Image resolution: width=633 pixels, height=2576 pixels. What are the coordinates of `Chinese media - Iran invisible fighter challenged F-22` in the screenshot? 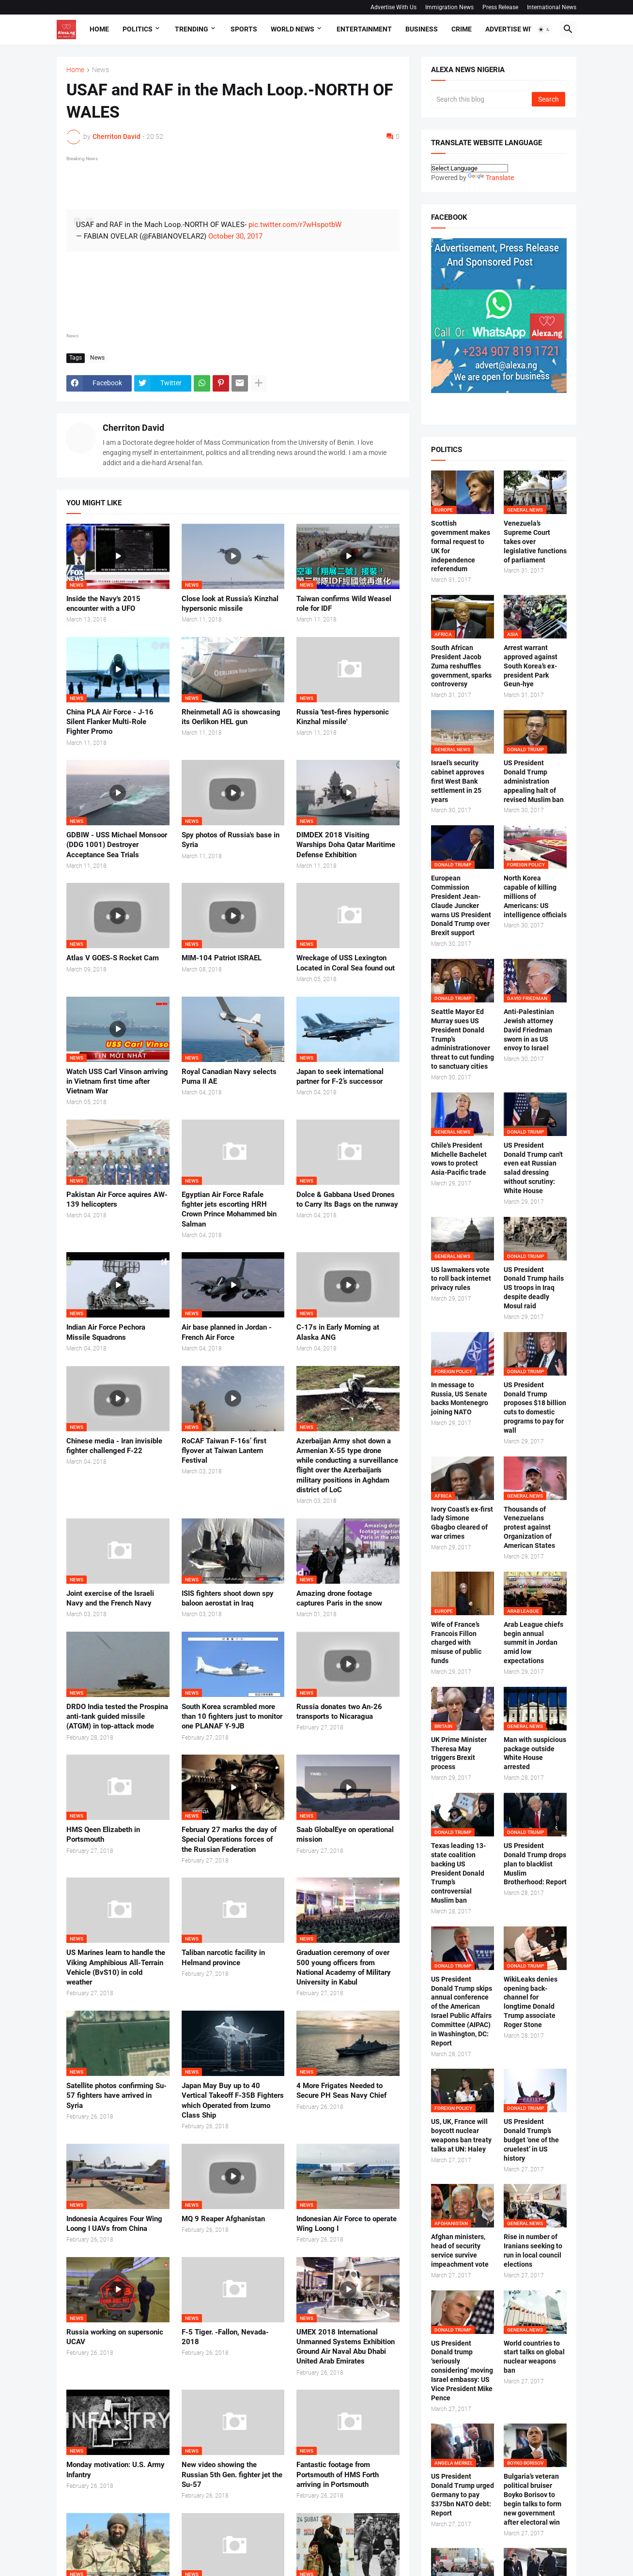 It's located at (114, 1446).